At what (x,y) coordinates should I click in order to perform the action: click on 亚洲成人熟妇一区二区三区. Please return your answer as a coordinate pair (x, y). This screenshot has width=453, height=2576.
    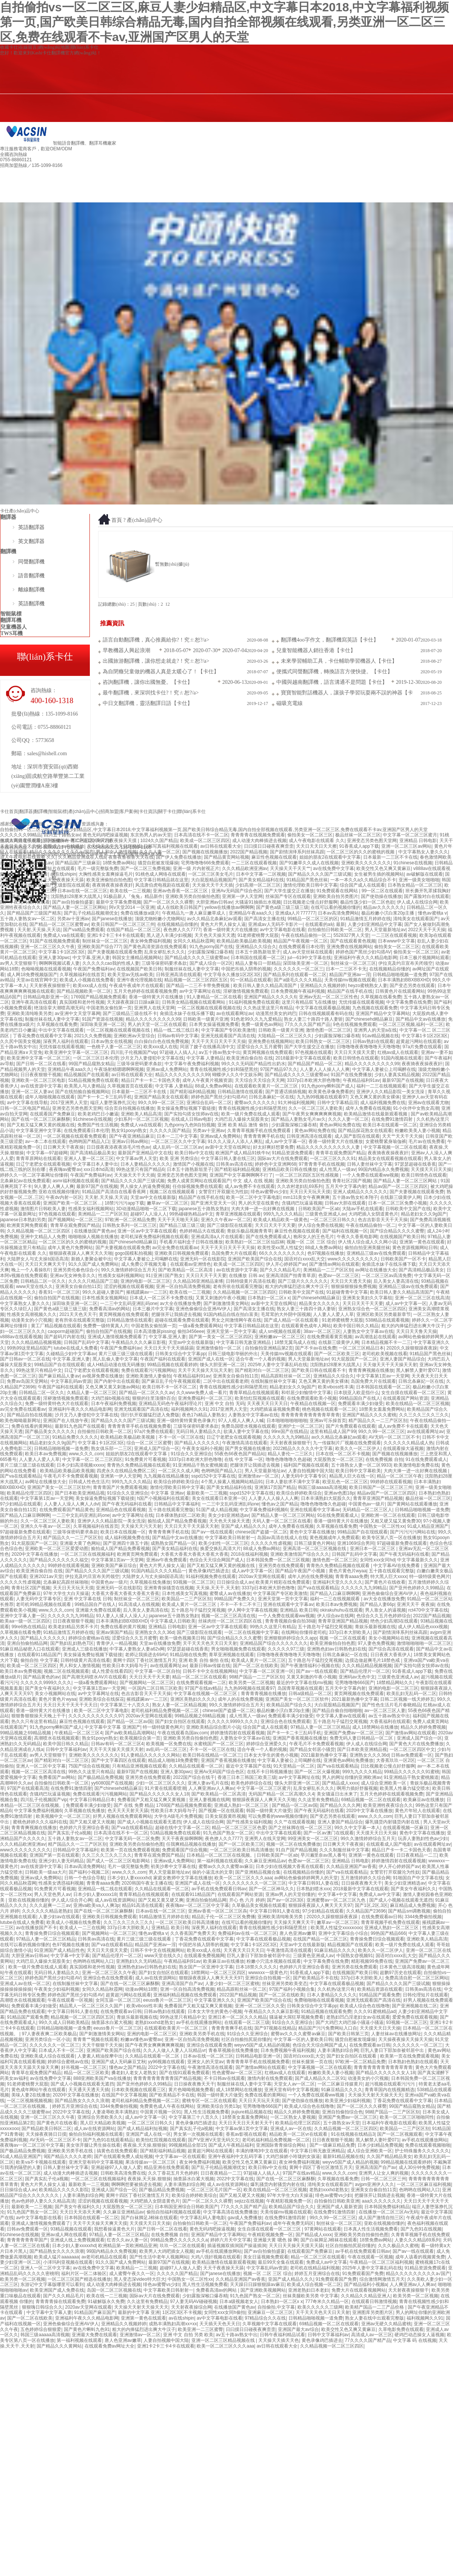
    Looking at the image, I should click on (242, 1805).